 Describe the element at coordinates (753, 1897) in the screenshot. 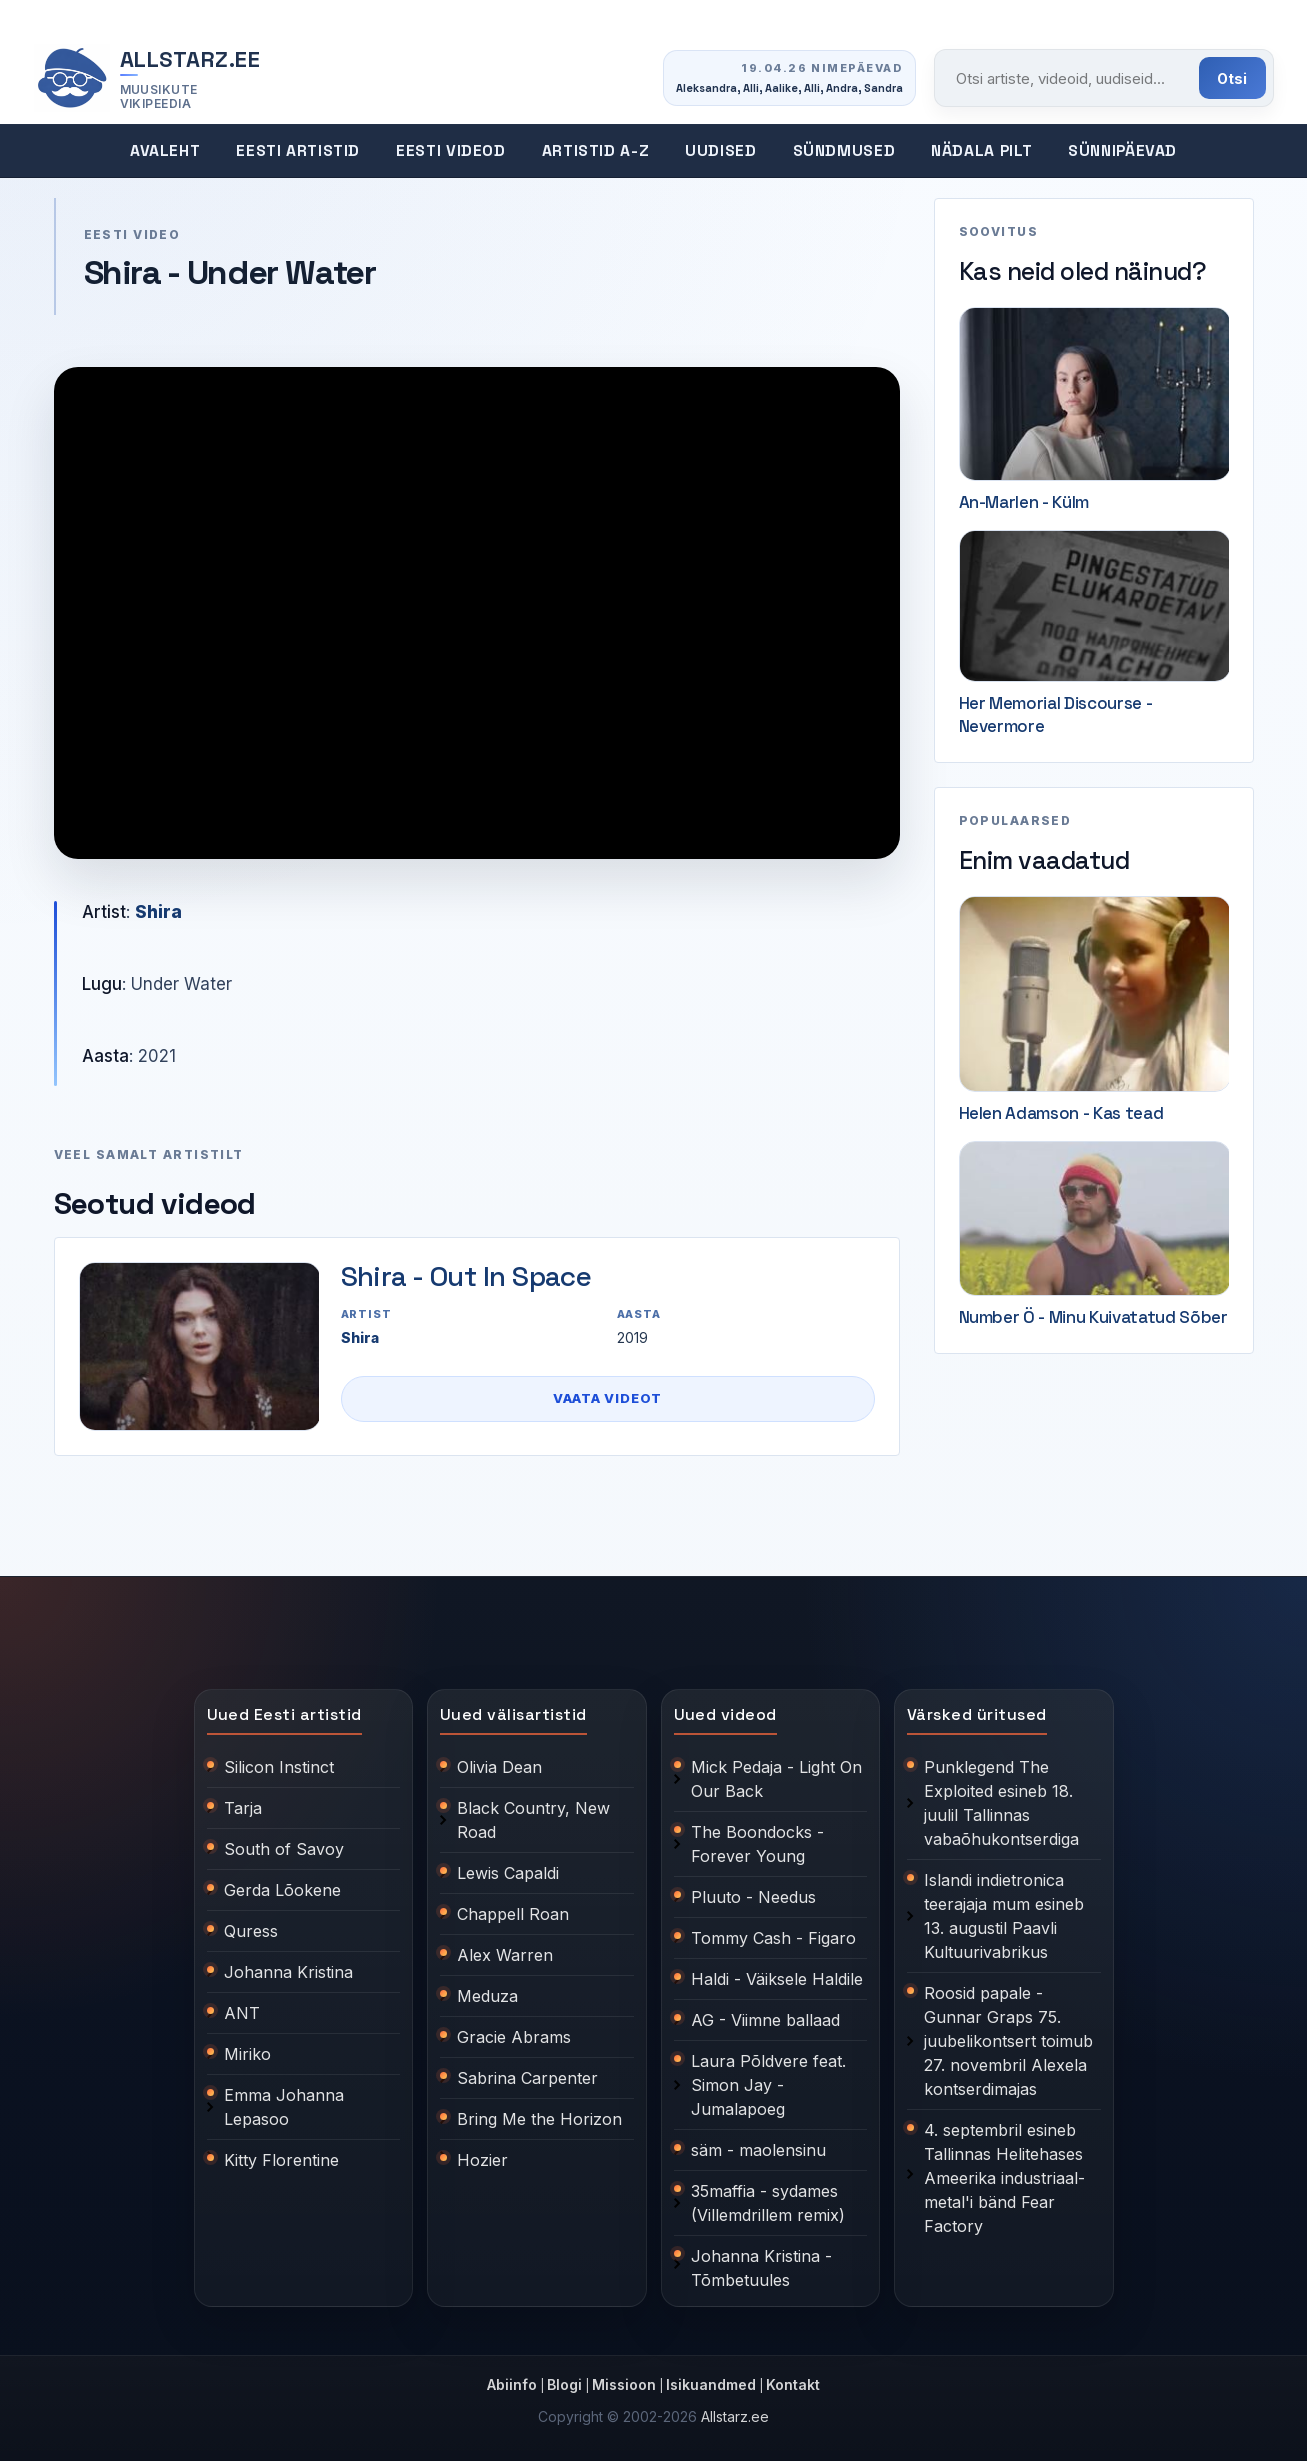

I see `Pluuto - Needus` at that location.